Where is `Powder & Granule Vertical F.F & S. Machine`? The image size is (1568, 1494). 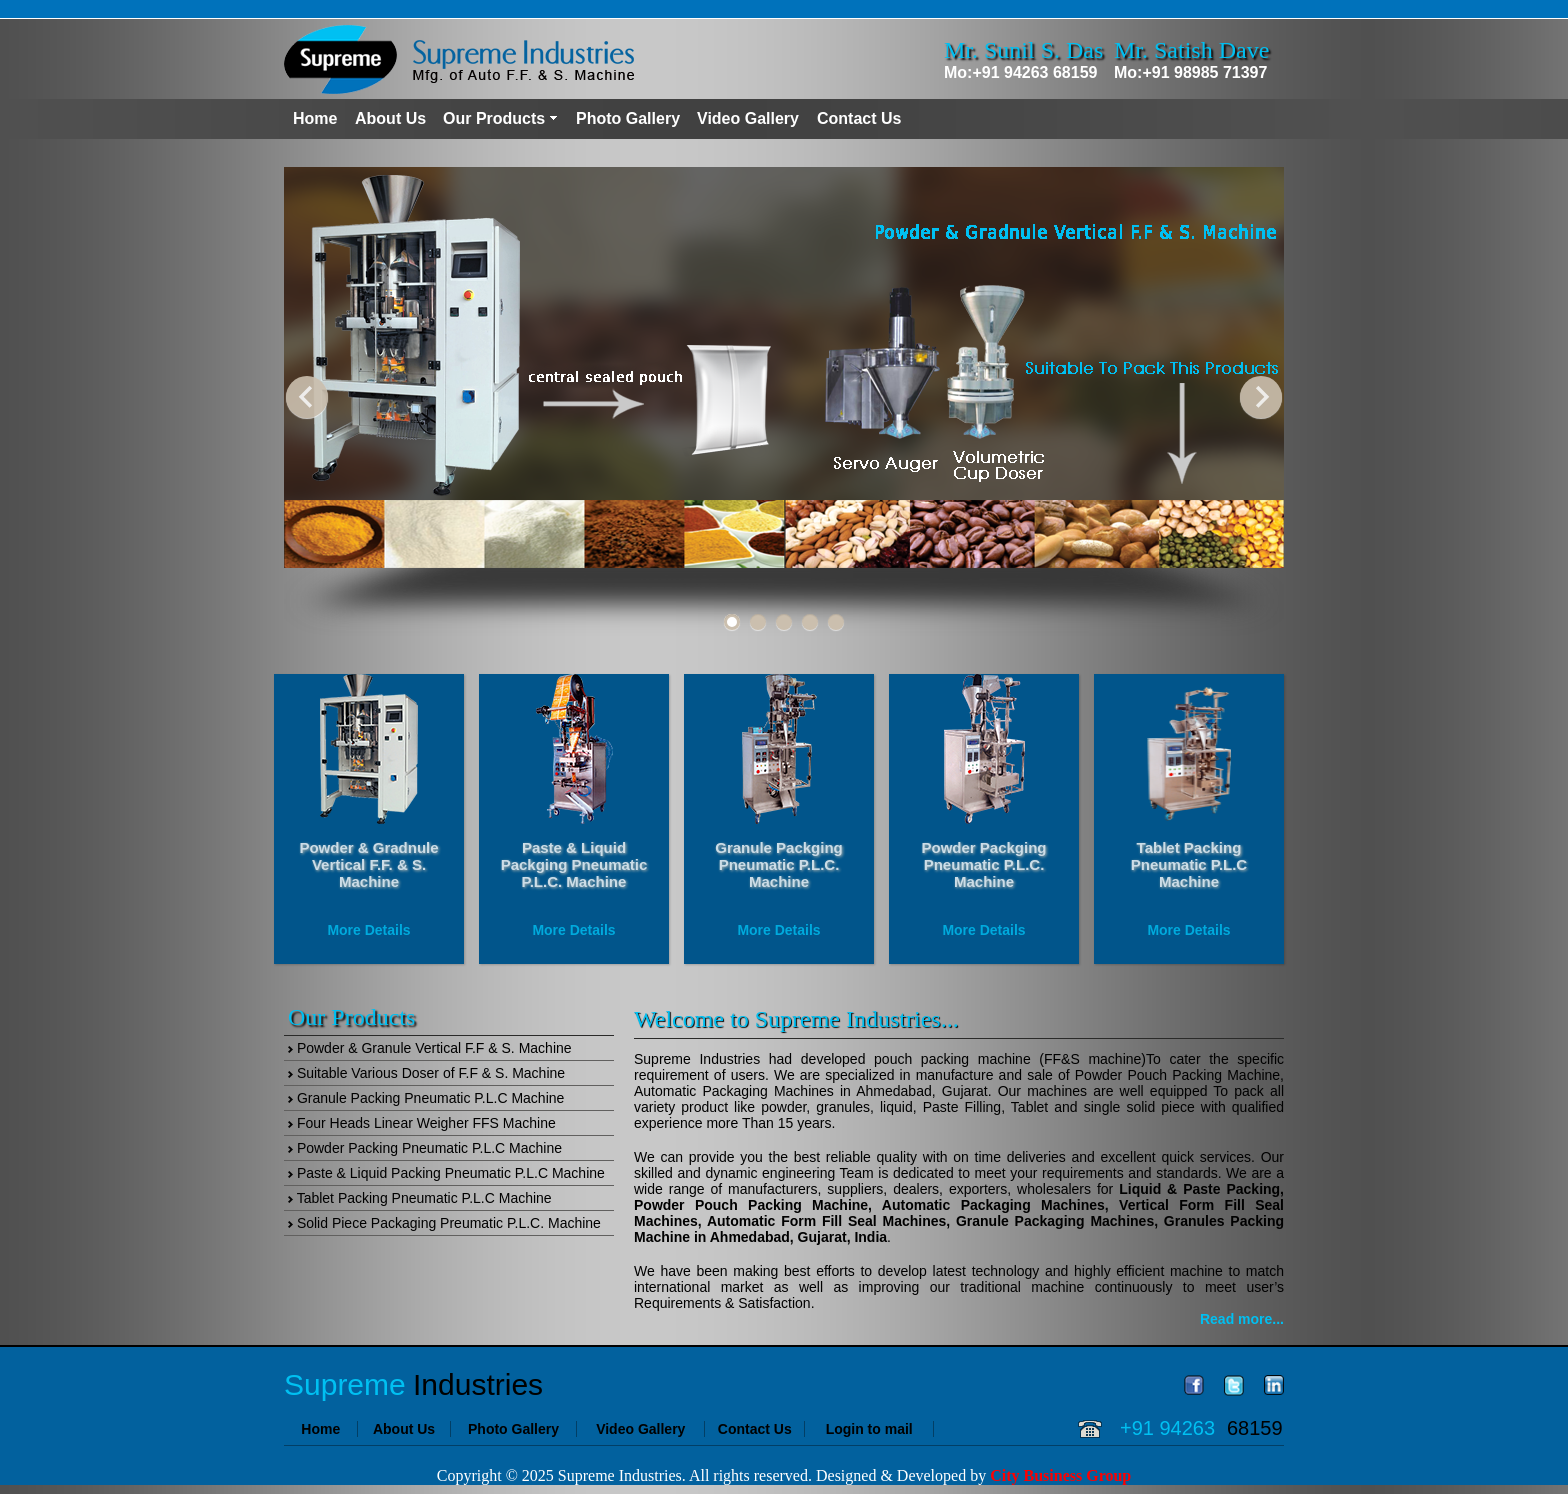
Powder & Granule Vertical F.F & S. Machine is located at coordinates (430, 1048).